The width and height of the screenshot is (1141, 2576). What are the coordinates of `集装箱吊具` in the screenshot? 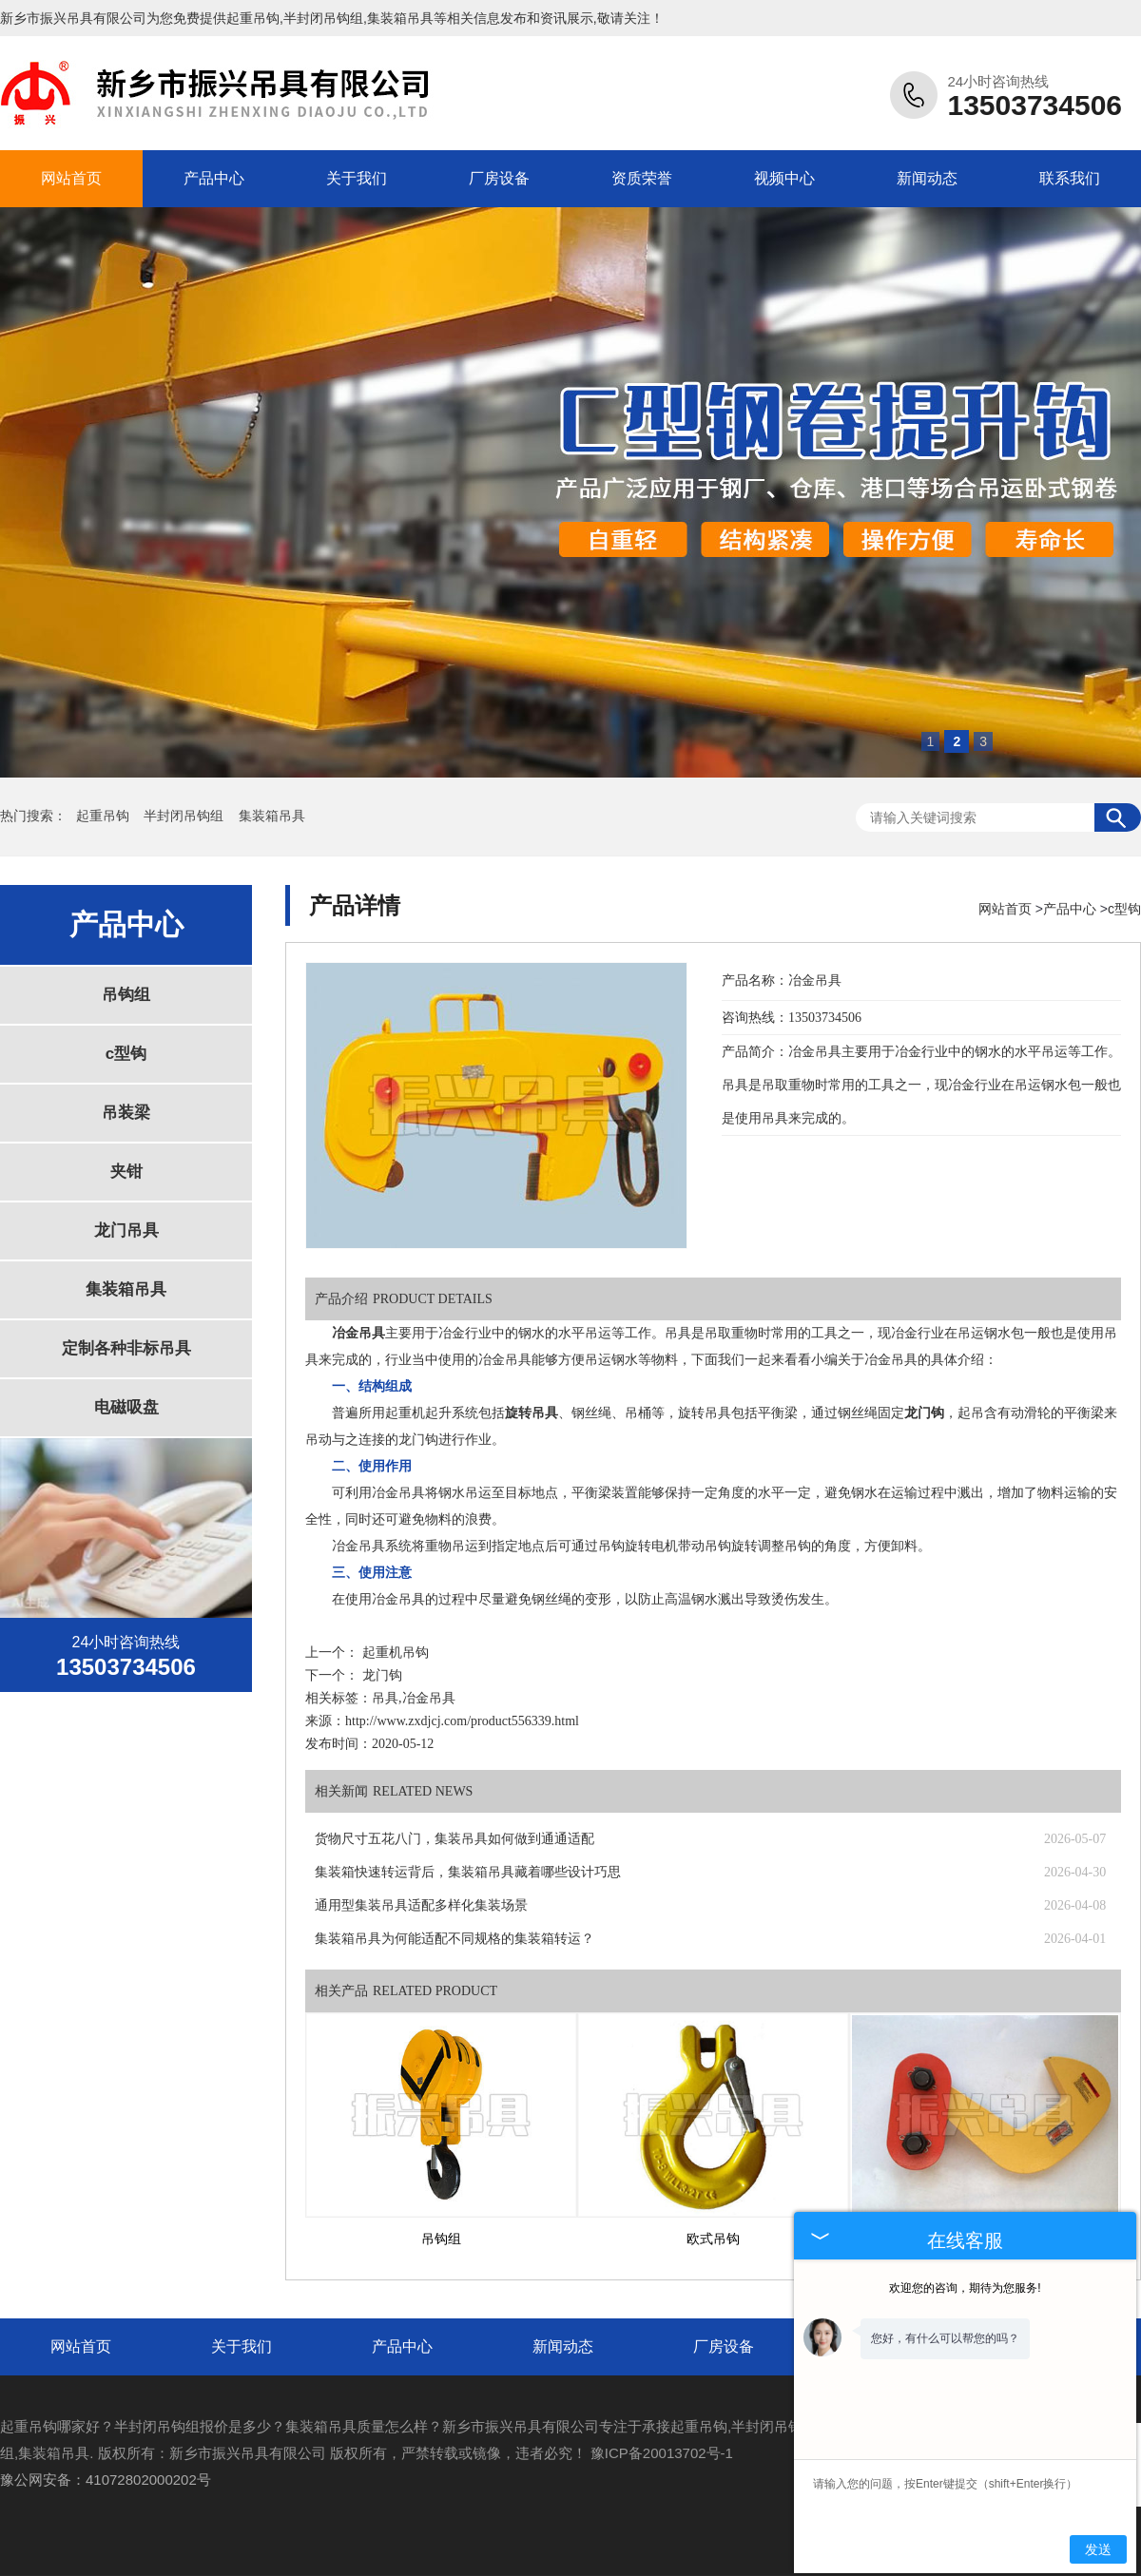 It's located at (272, 816).